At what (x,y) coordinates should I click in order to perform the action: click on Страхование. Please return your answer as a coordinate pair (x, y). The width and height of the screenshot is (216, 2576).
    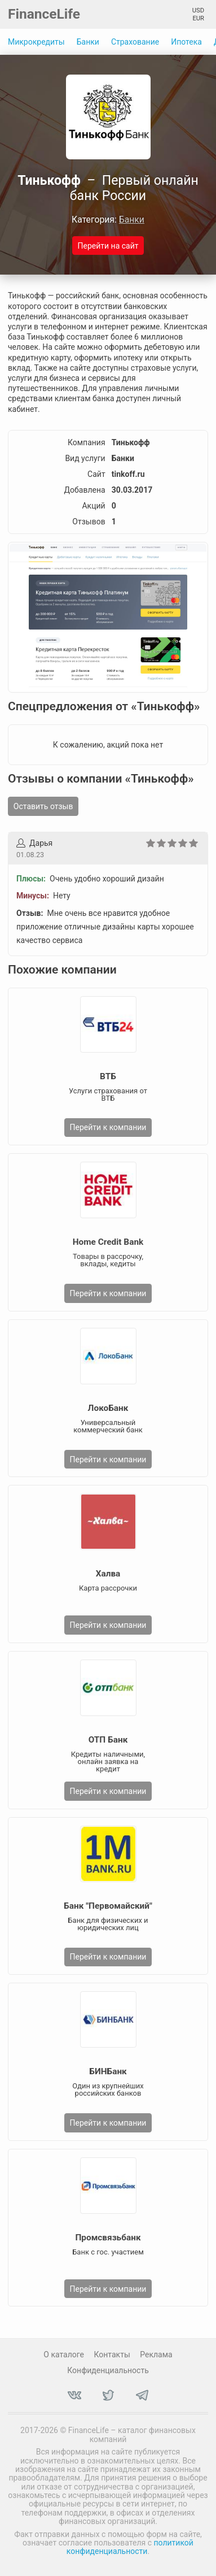
    Looking at the image, I should click on (135, 41).